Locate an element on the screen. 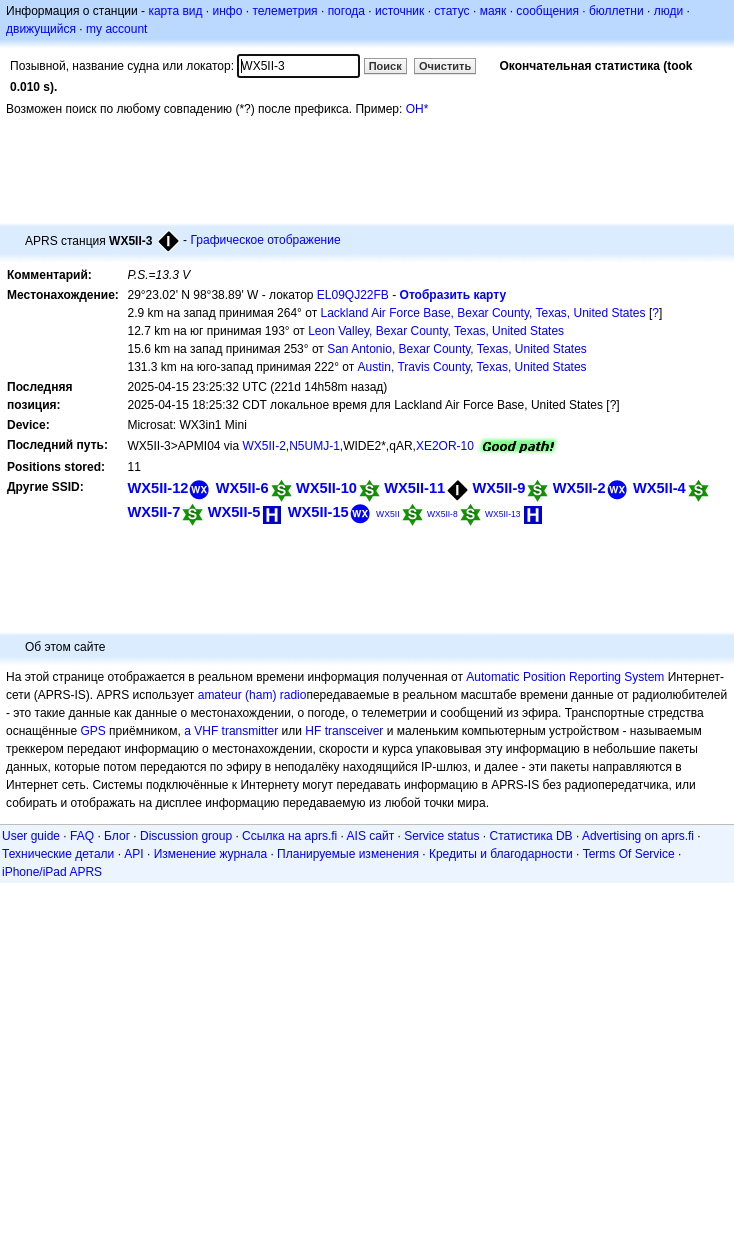 This screenshot has height=1244, width=734. карта вид is located at coordinates (175, 11).